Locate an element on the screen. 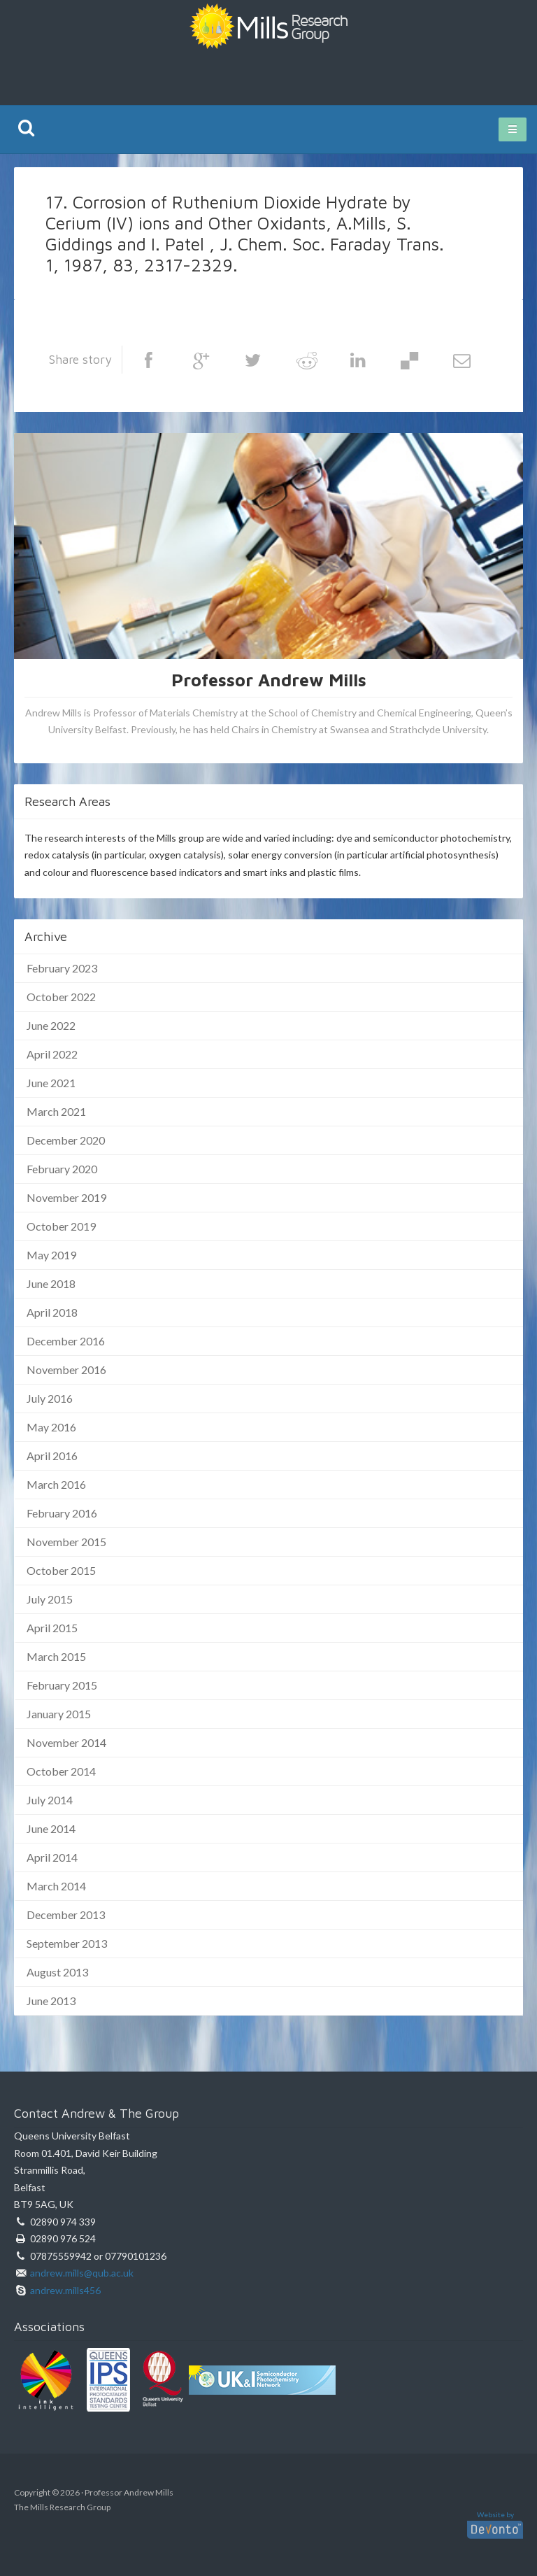 The image size is (537, 2576). March 2014 is located at coordinates (56, 1885).